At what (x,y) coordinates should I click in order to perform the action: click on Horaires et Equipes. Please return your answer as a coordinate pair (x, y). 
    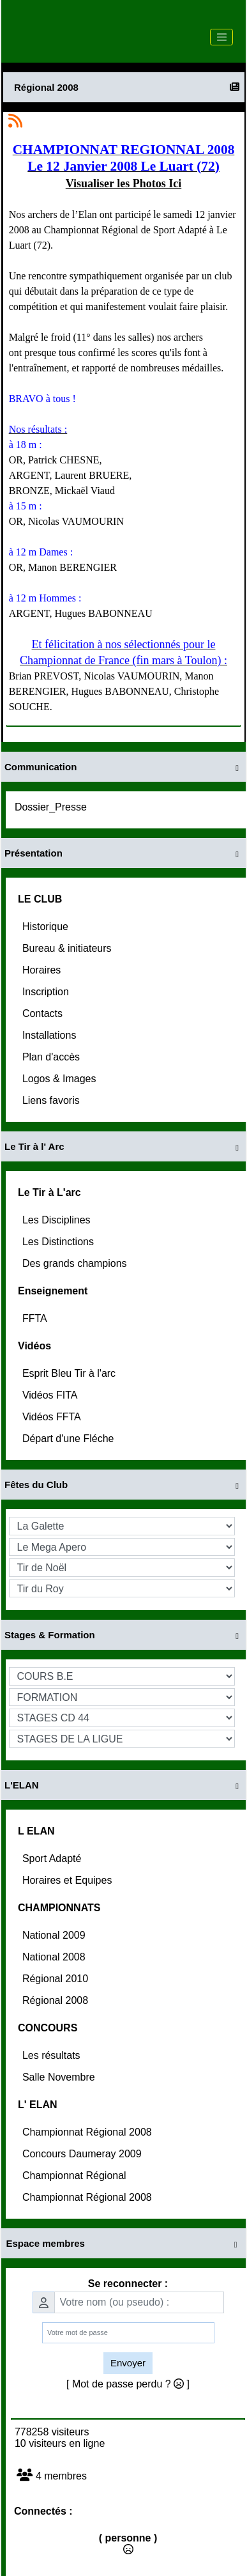
    Looking at the image, I should click on (68, 1880).